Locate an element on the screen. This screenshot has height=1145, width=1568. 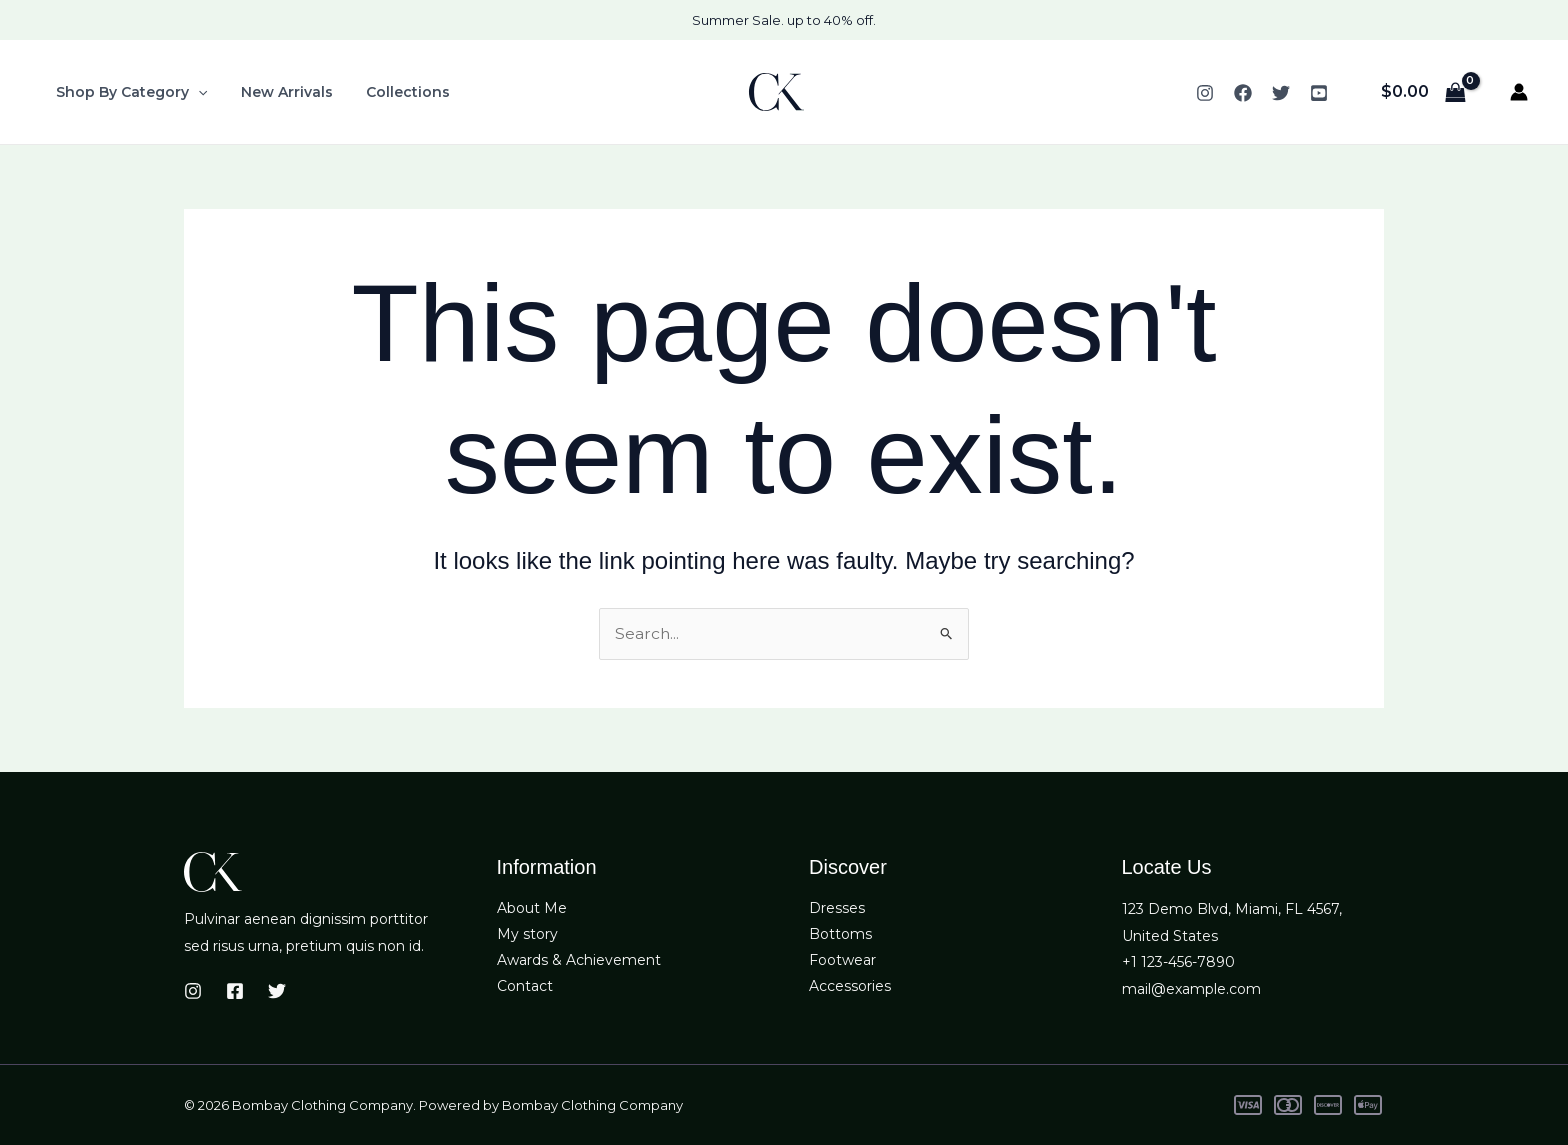
New Arrivals is located at coordinates (279, 92).